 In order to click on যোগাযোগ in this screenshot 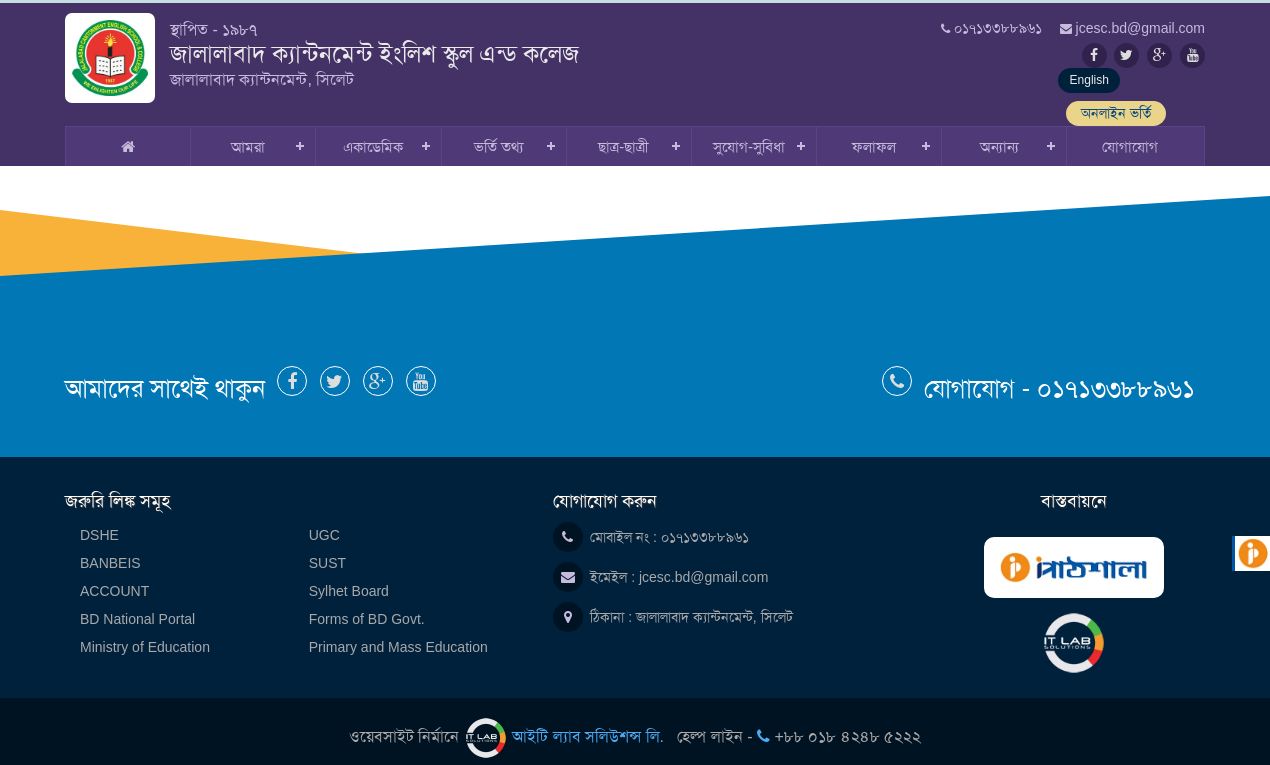, I will do `click(1130, 133)`.